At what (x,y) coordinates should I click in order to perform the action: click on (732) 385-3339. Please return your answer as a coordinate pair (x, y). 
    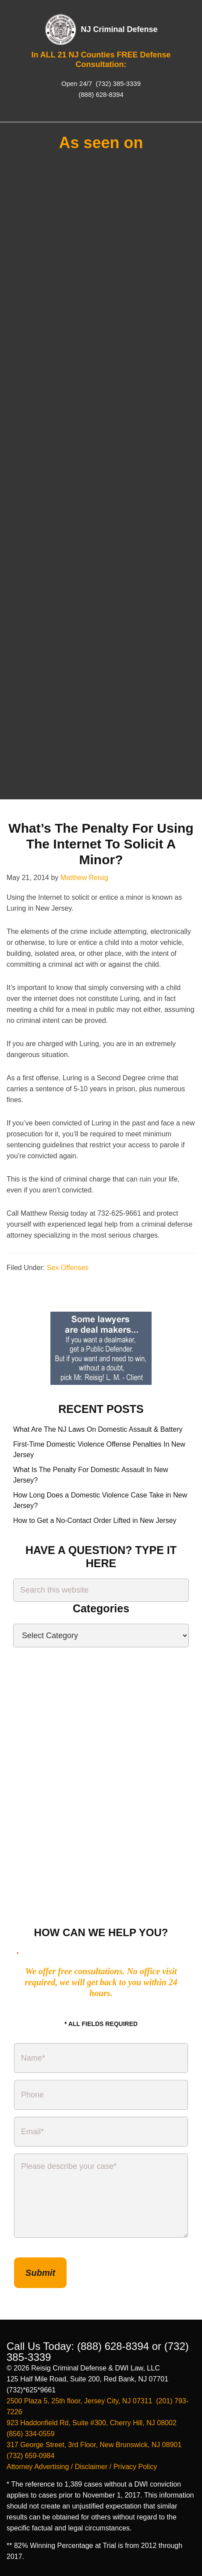
    Looking at the image, I should click on (117, 83).